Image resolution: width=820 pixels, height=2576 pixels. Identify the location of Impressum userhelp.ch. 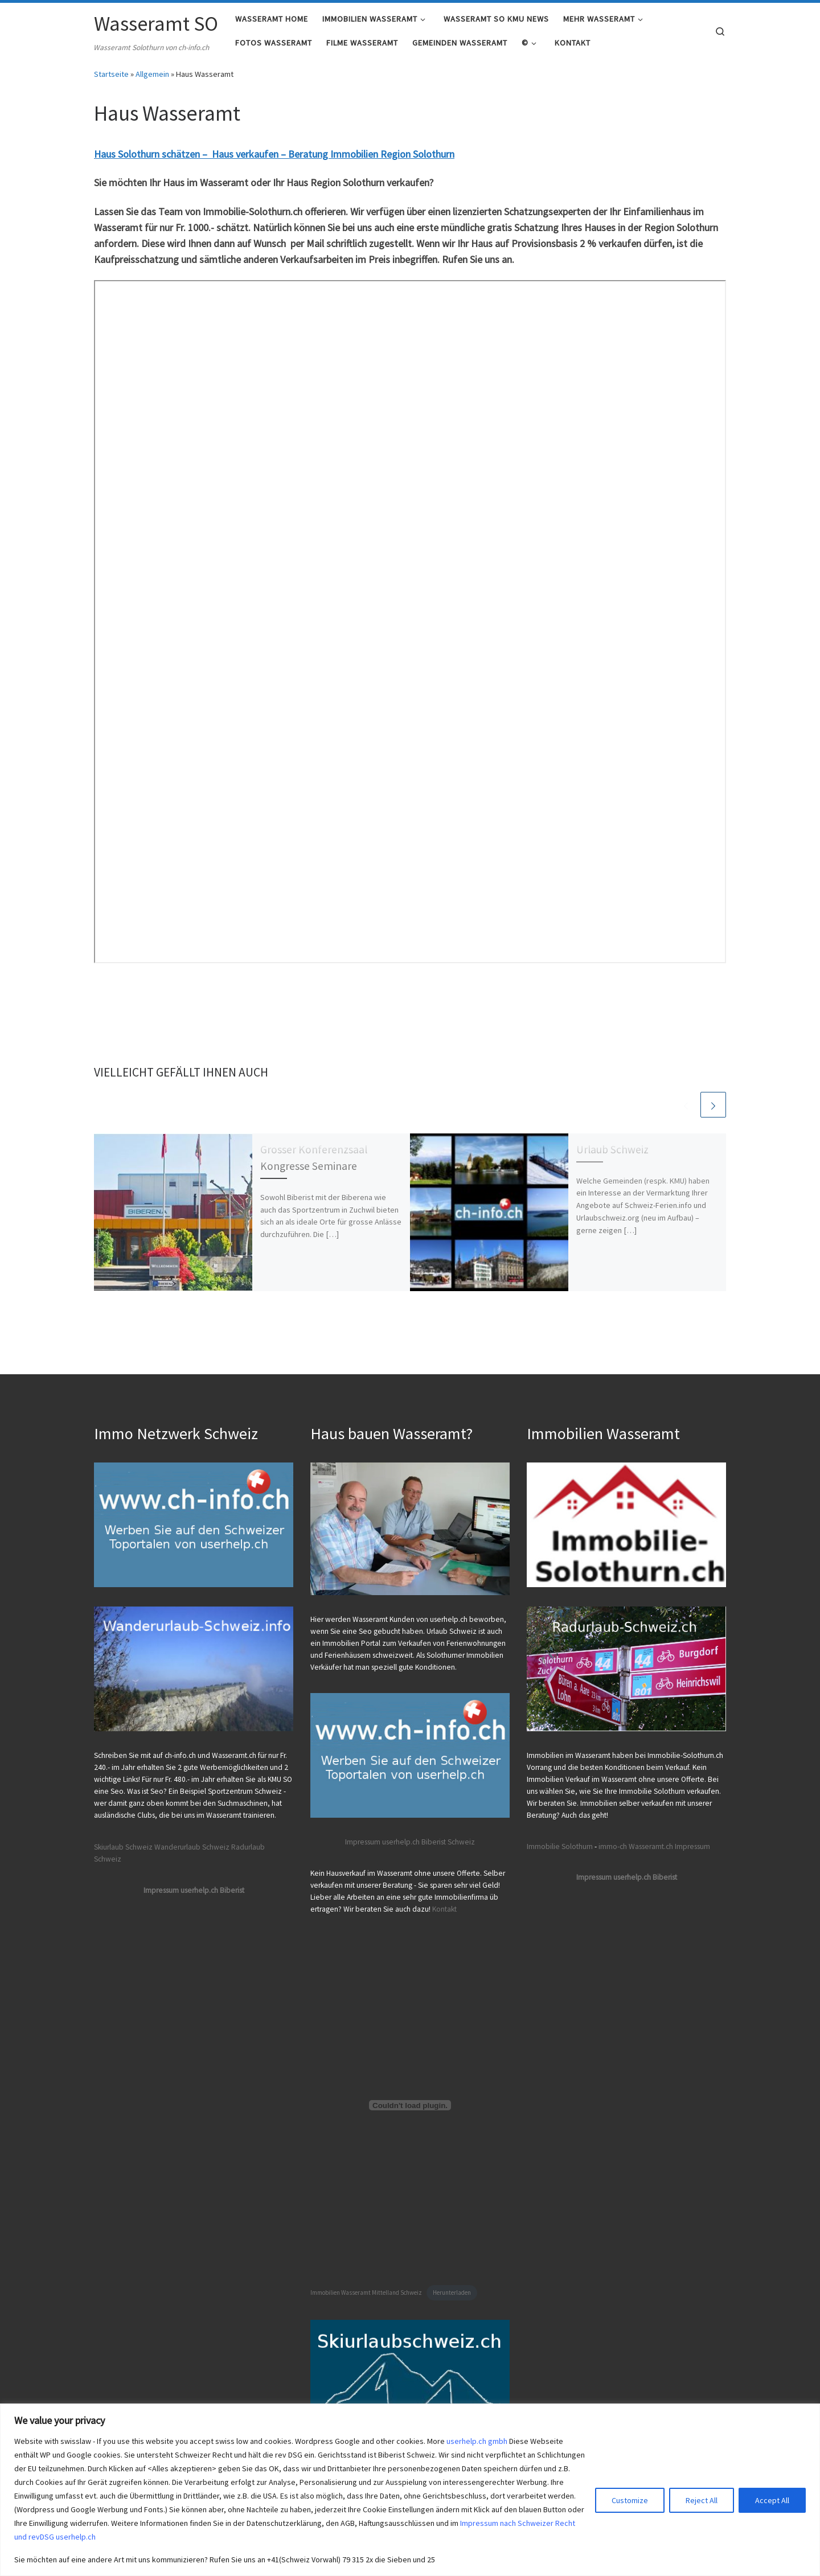
(382, 1842).